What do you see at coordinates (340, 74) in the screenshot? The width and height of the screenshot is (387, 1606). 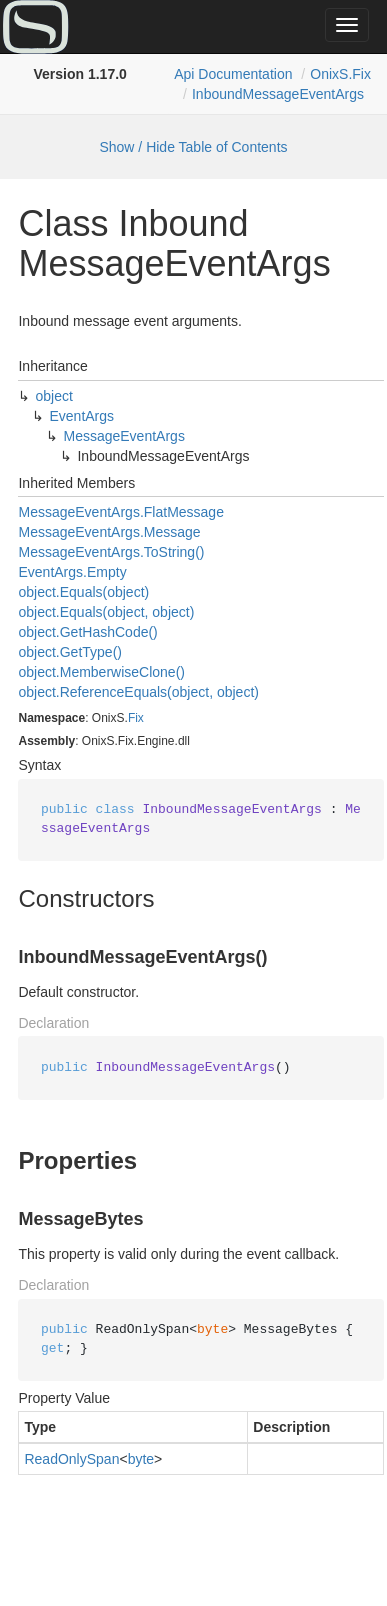 I see `OnixS.Fix` at bounding box center [340, 74].